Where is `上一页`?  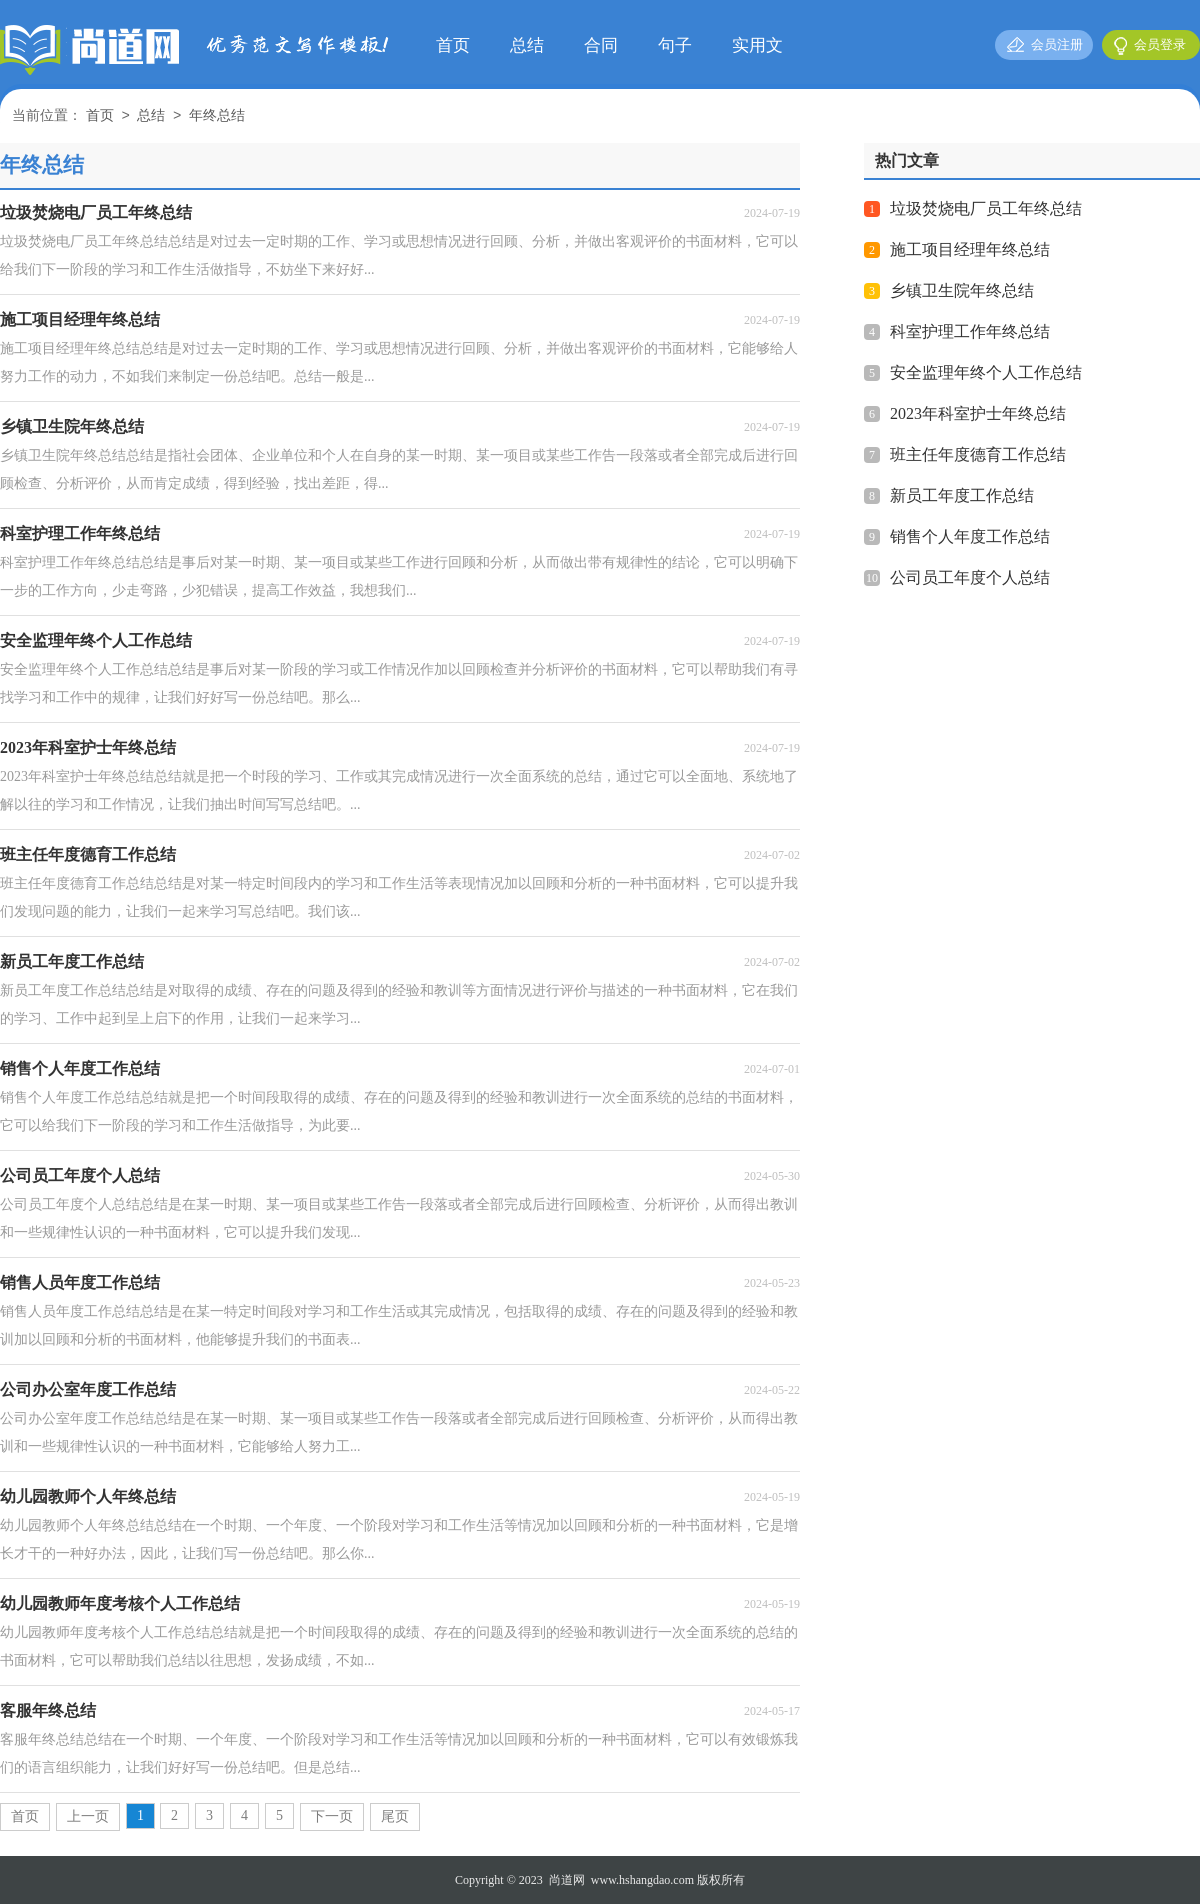
上一页 is located at coordinates (88, 1816).